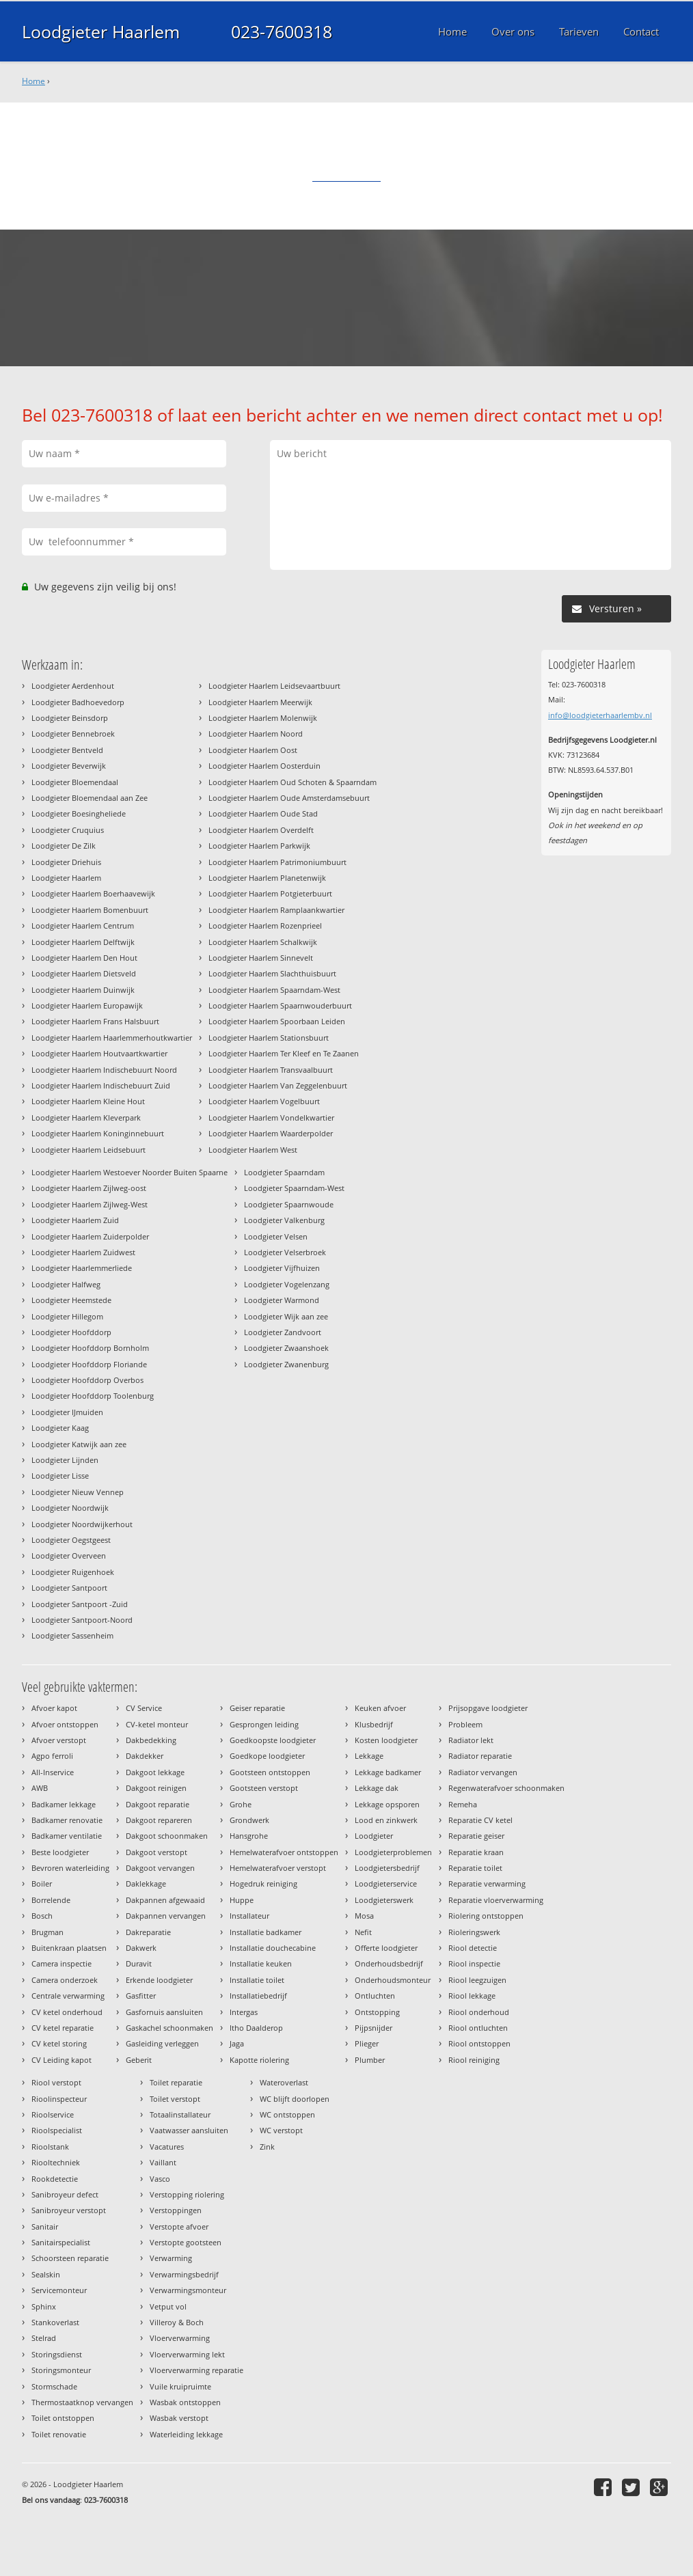 The height and width of the screenshot is (2576, 693). Describe the element at coordinates (101, 31) in the screenshot. I see `Loodgieter Haarlem` at that location.